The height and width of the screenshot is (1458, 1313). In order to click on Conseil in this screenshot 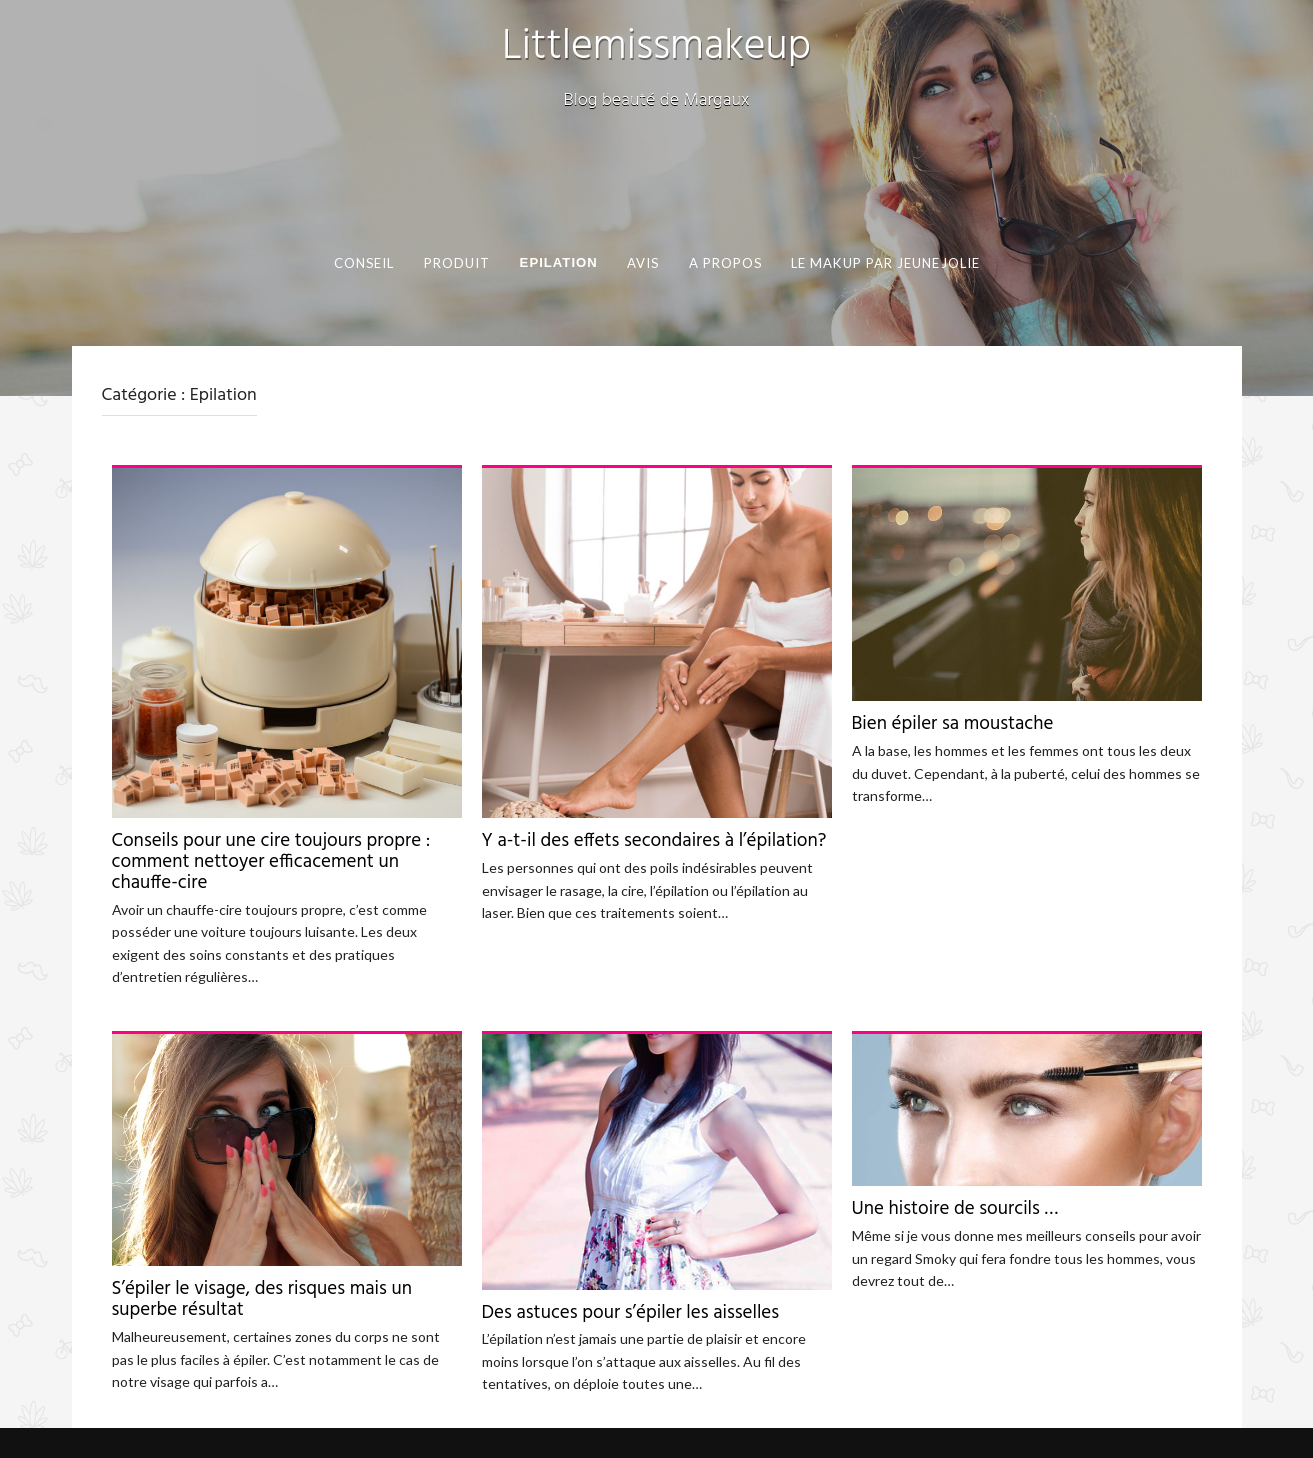, I will do `click(364, 263)`.